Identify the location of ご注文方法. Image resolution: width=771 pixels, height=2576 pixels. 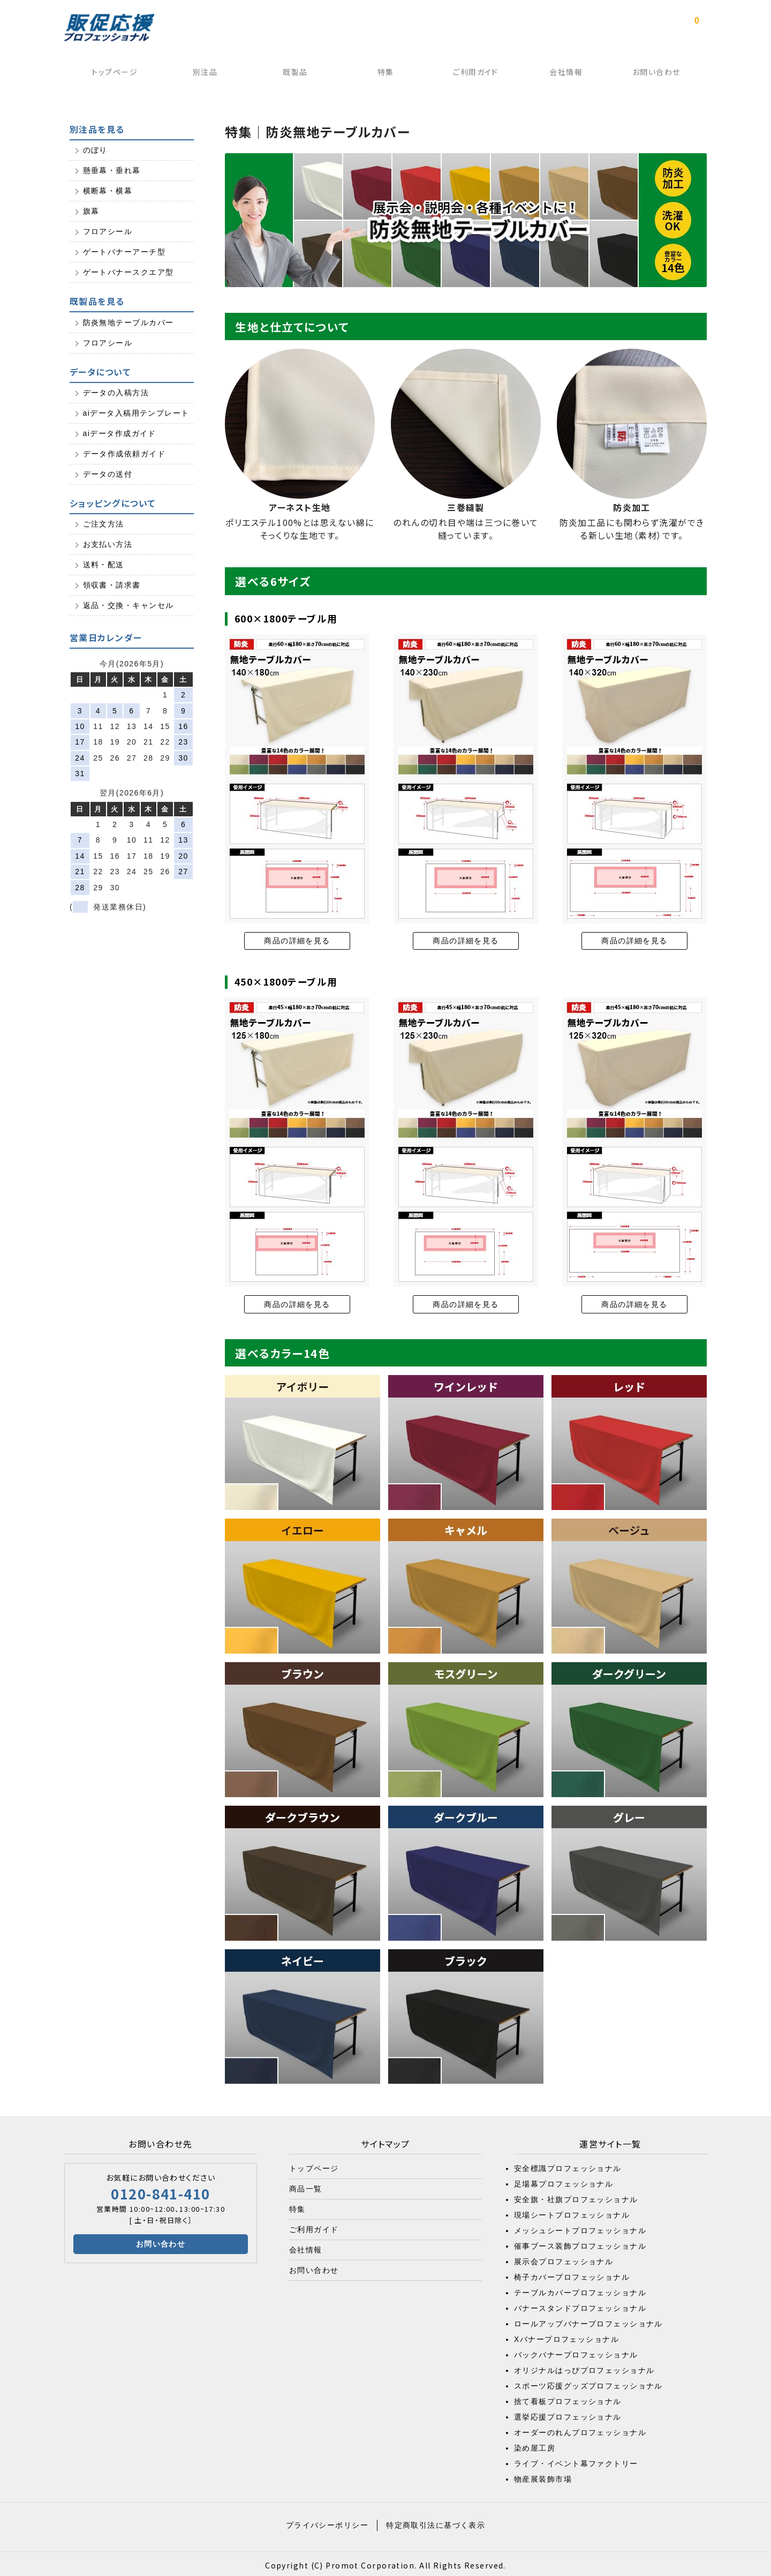
(103, 523).